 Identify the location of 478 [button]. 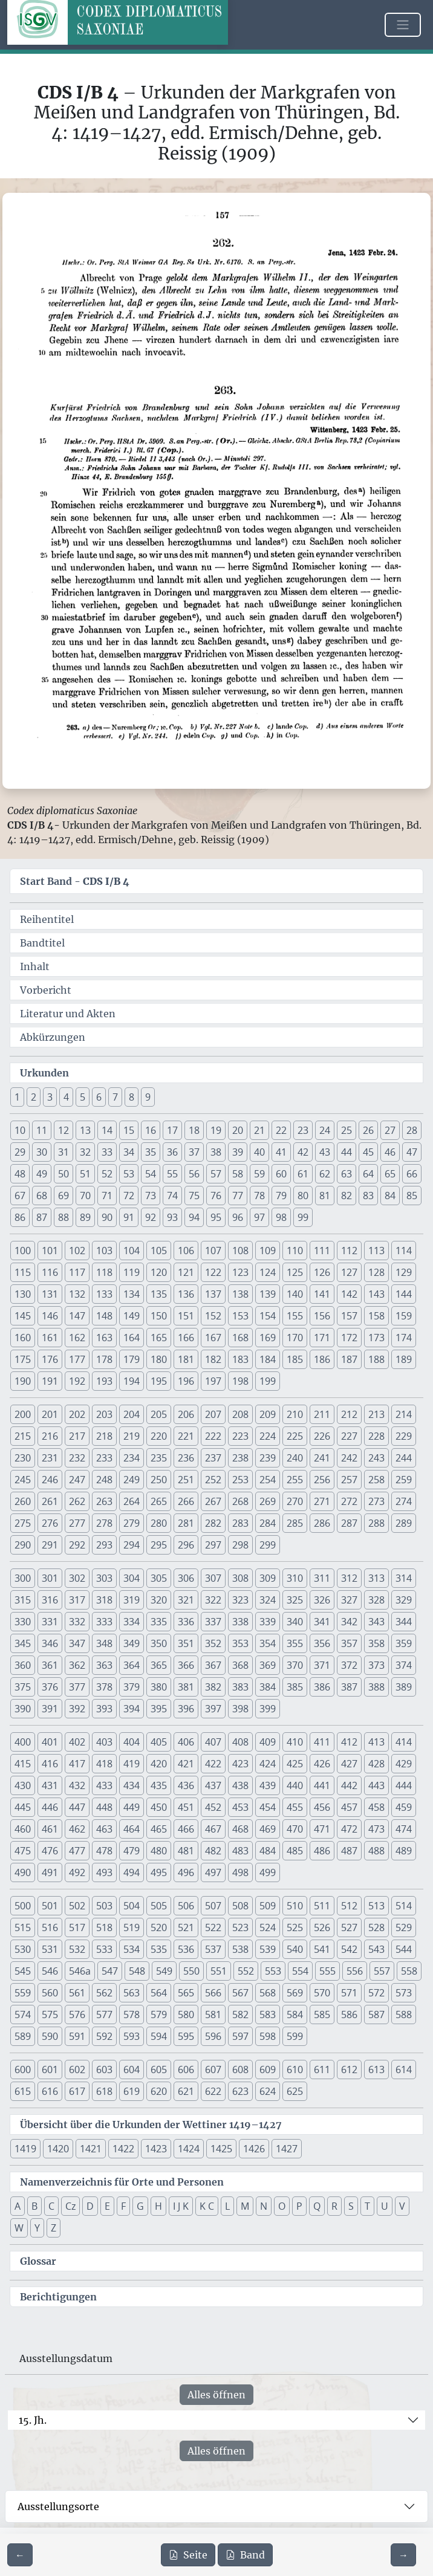
(104, 1850).